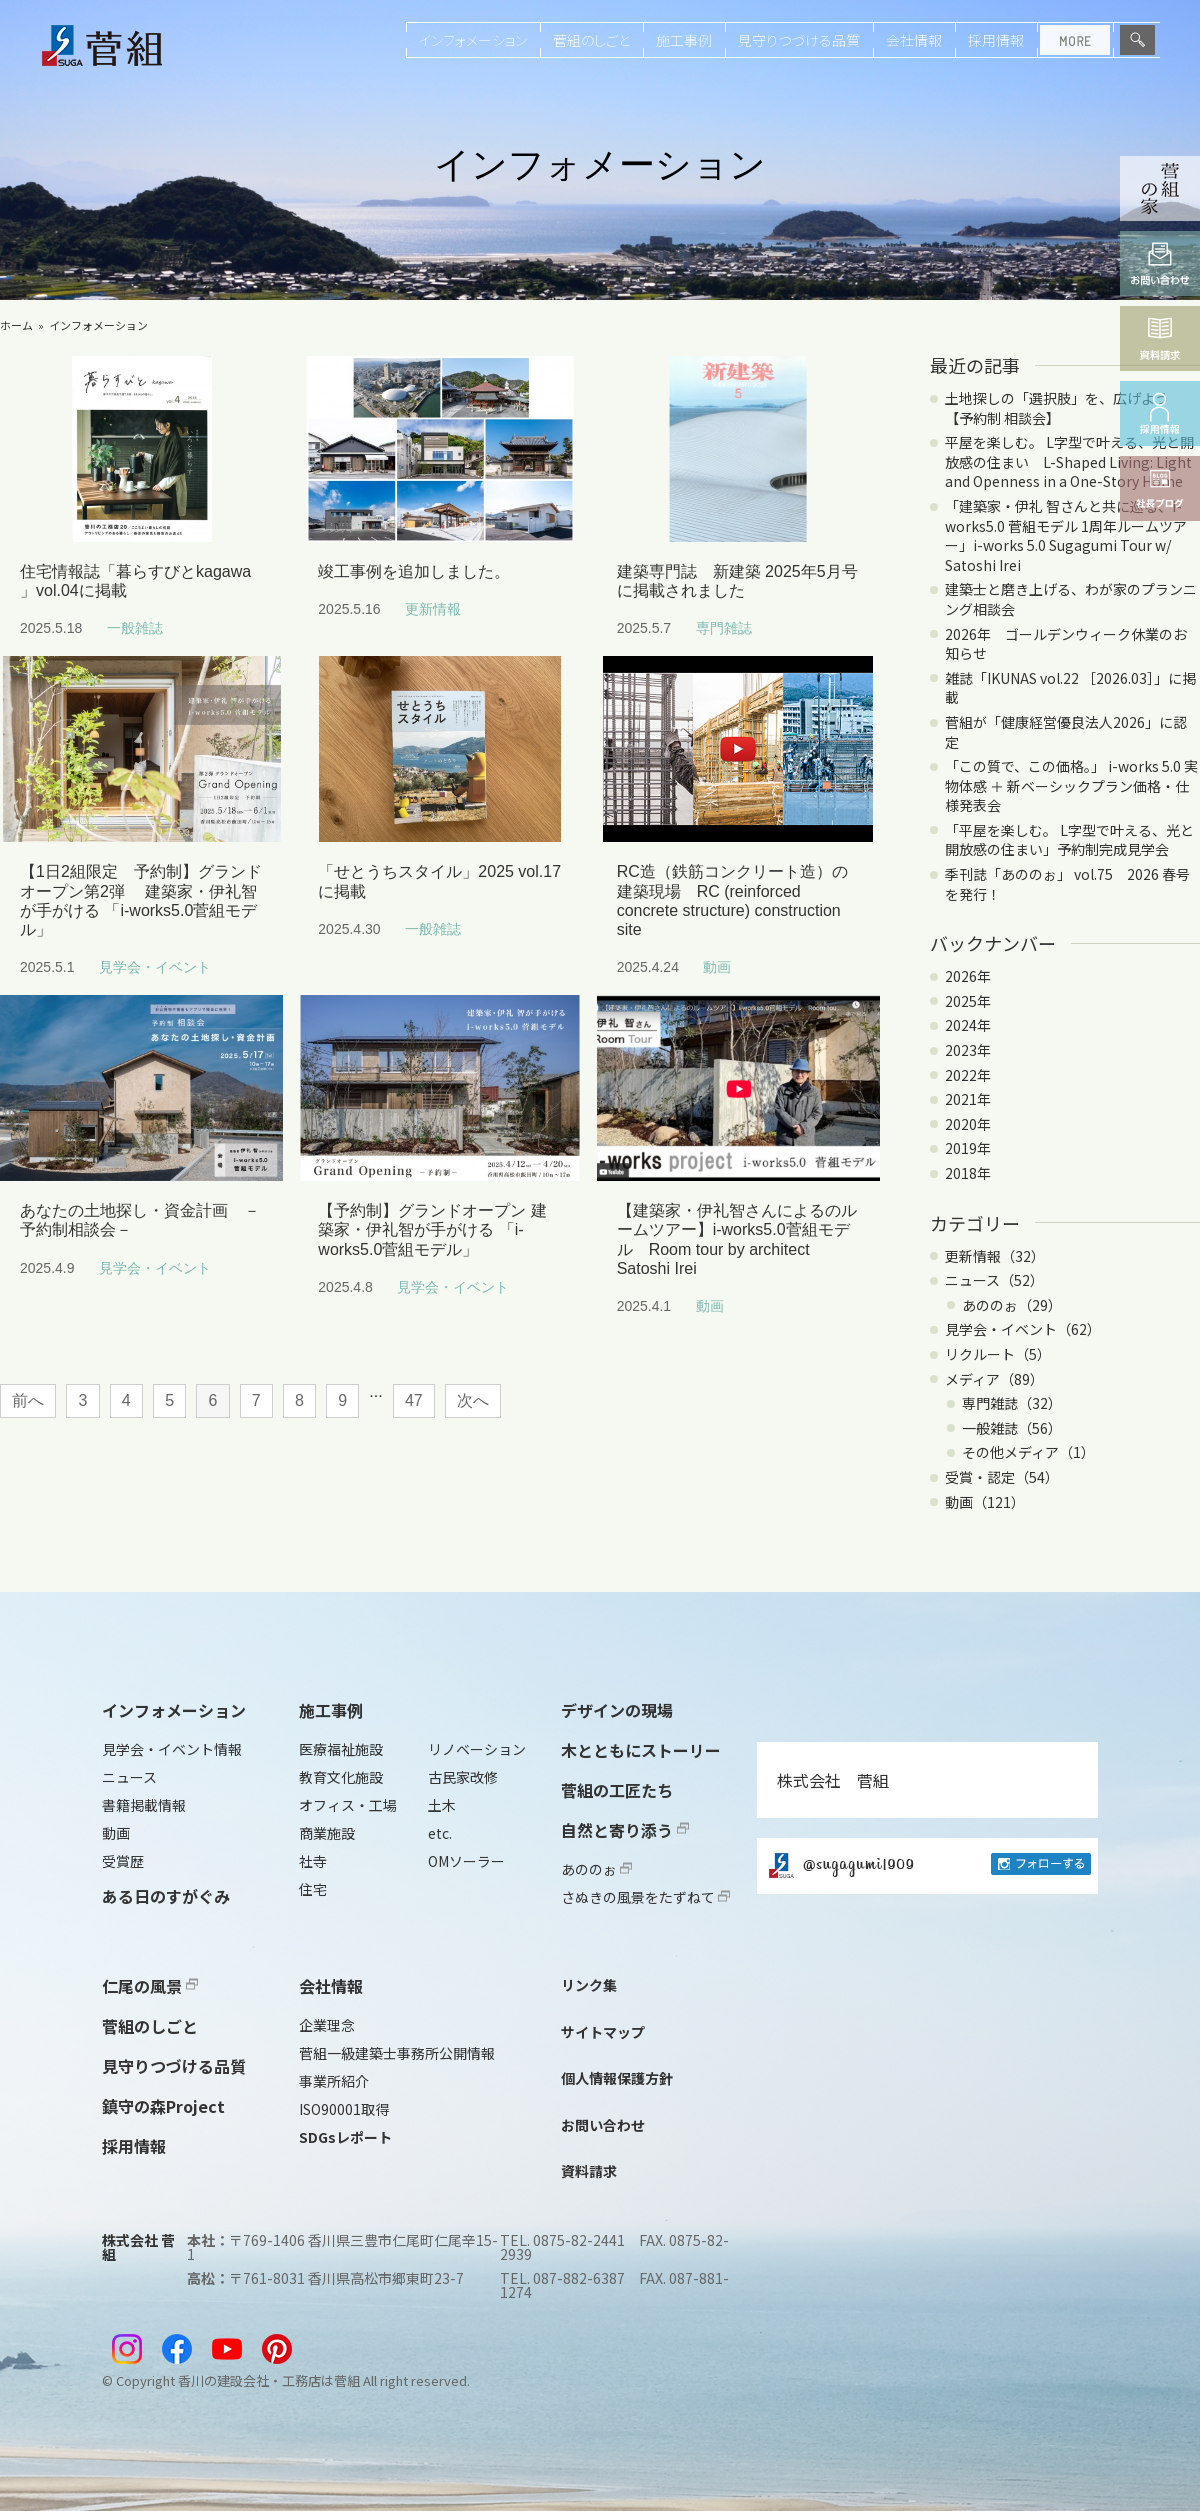  What do you see at coordinates (968, 1050) in the screenshot?
I see `2023年` at bounding box center [968, 1050].